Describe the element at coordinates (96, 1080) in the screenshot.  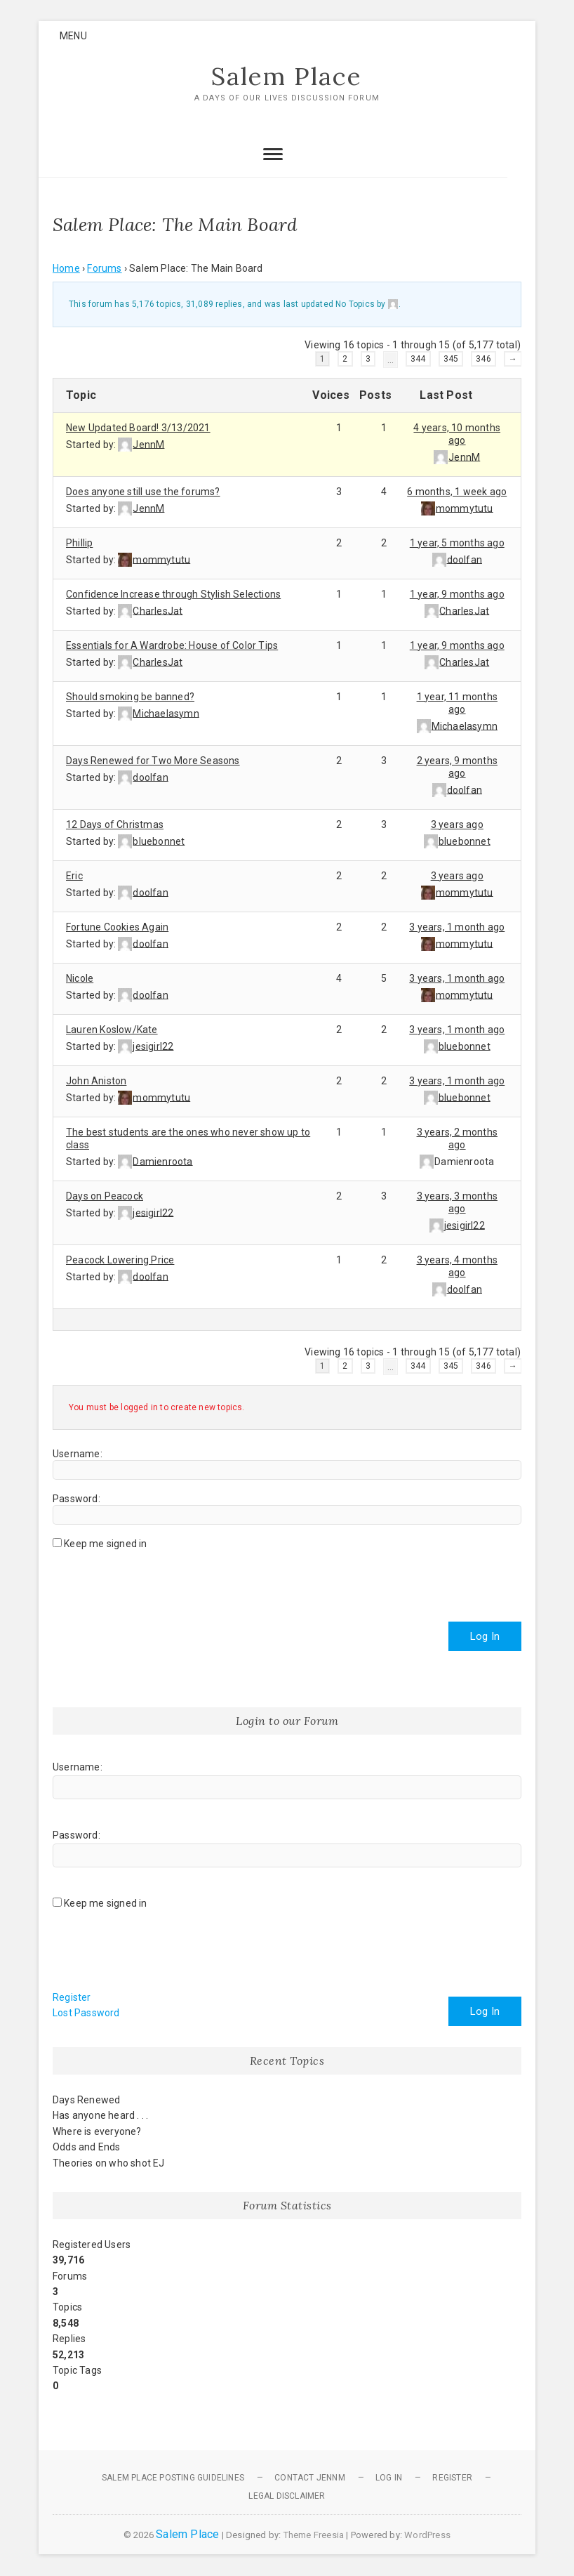
I see `John Aniston` at that location.